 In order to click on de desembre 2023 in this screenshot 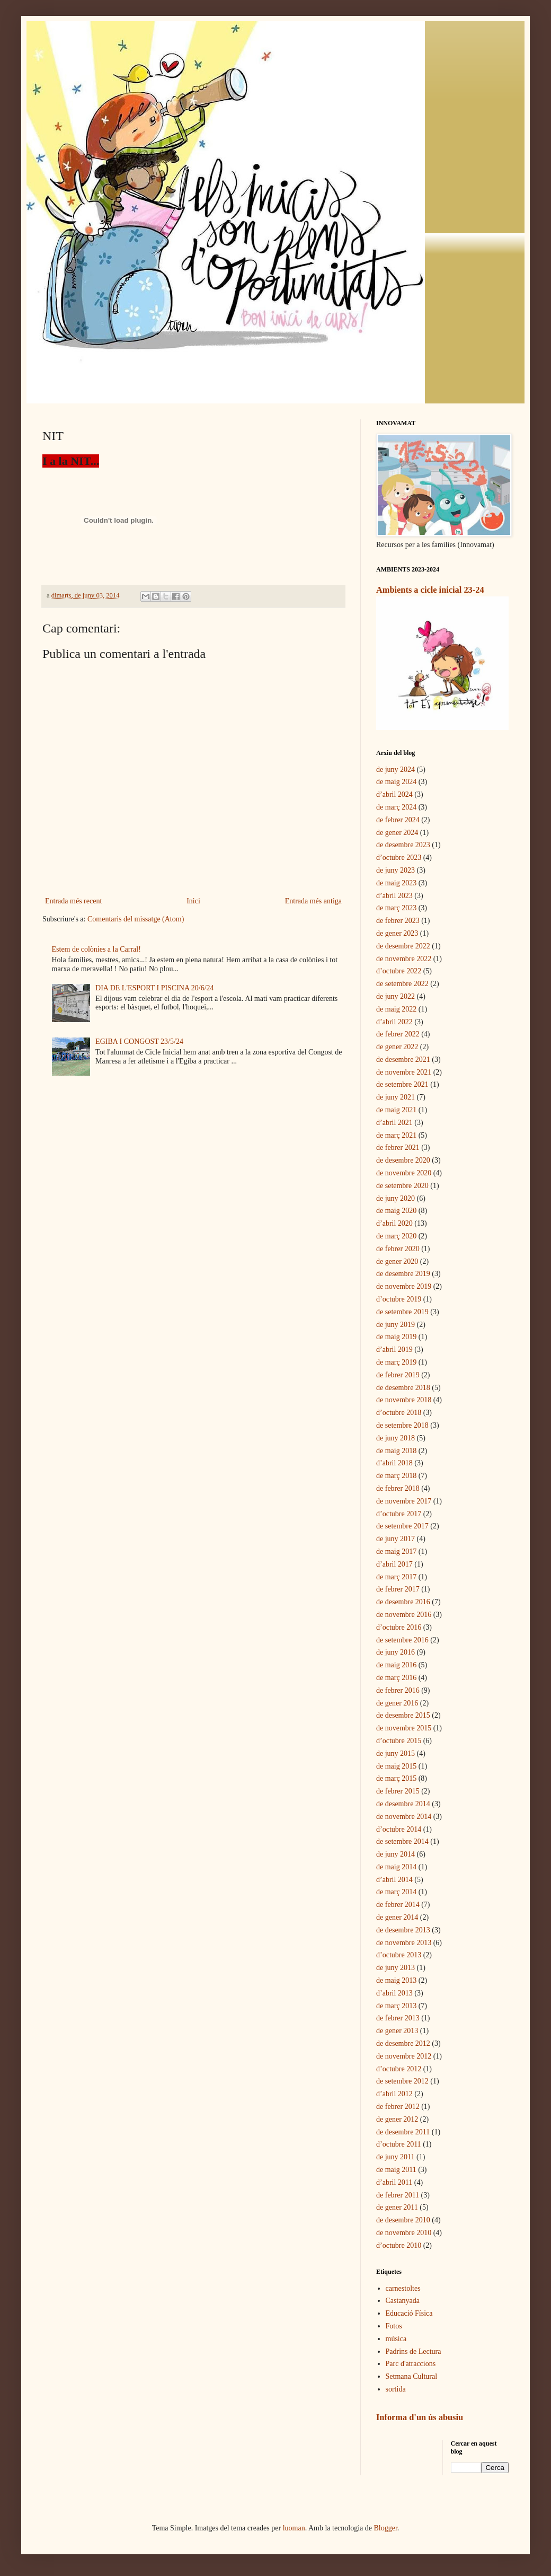, I will do `click(403, 845)`.